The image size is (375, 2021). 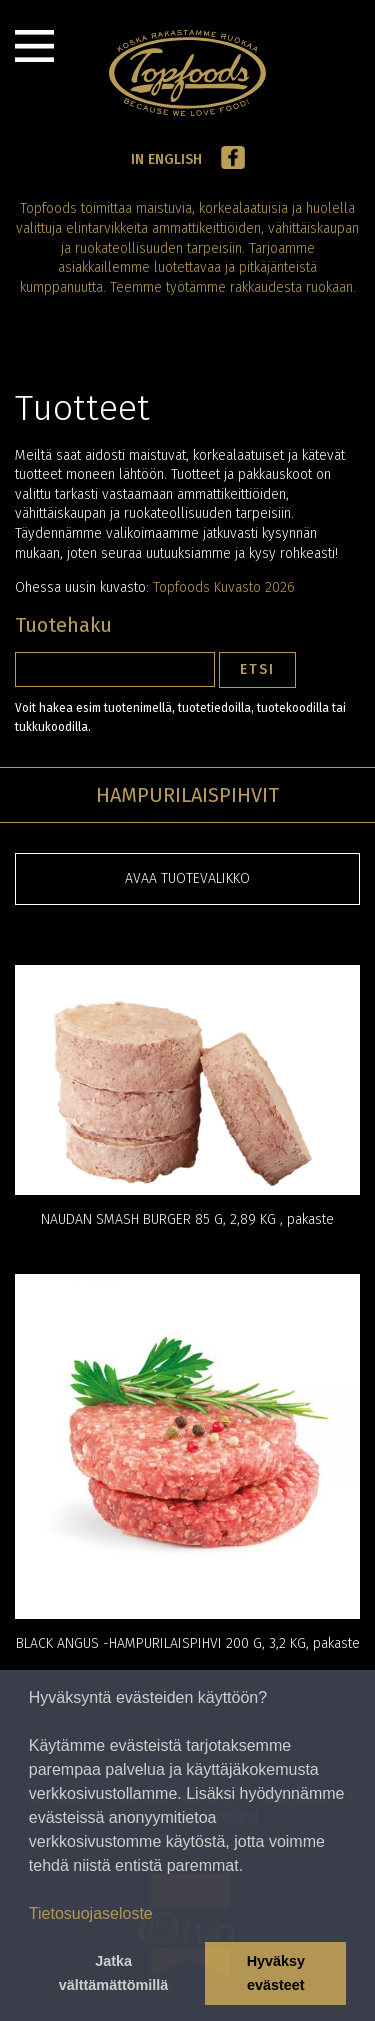 What do you see at coordinates (166, 159) in the screenshot?
I see `In English` at bounding box center [166, 159].